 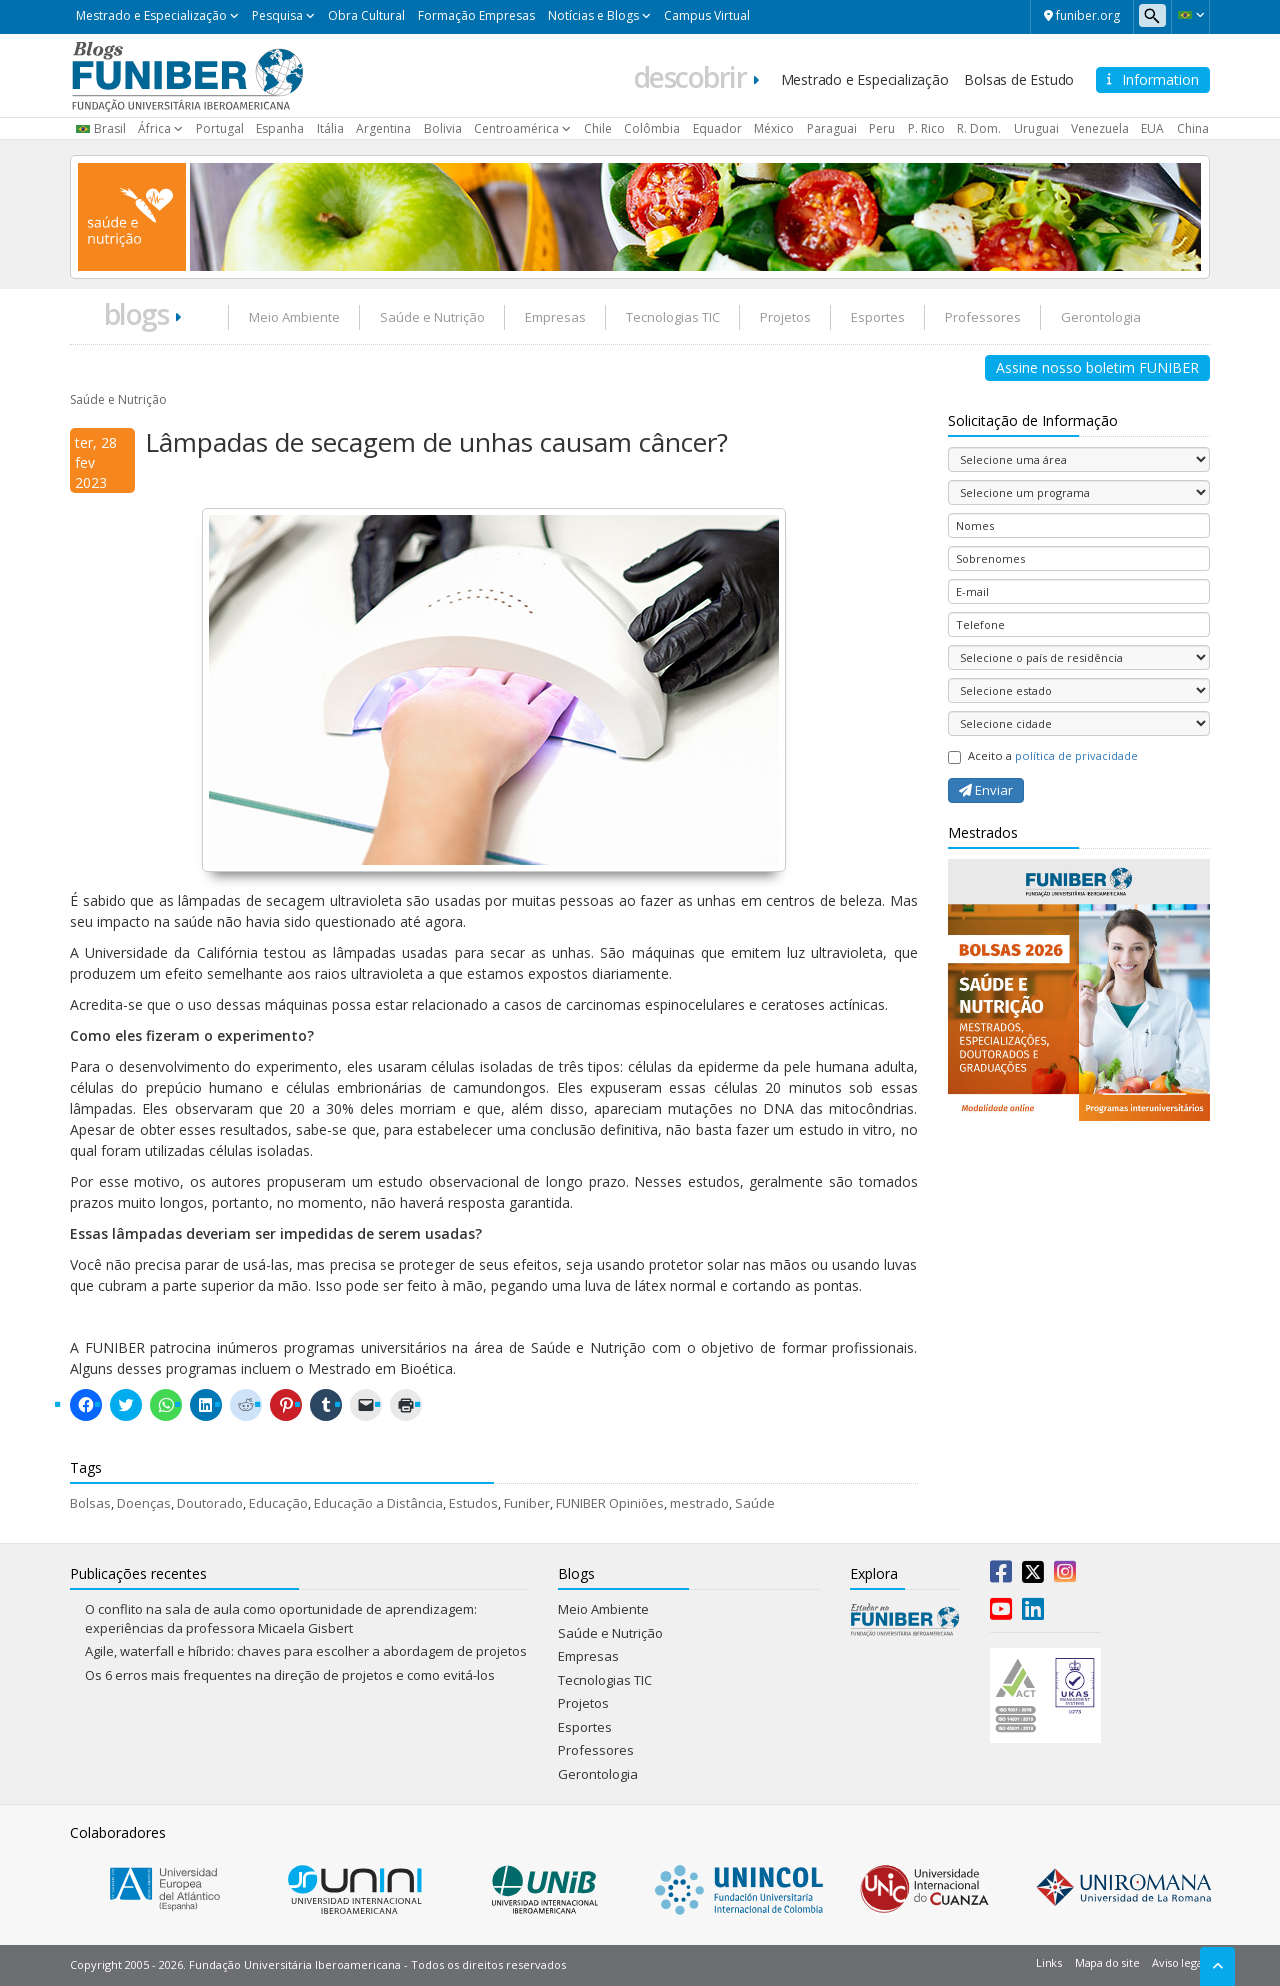 What do you see at coordinates (652, 128) in the screenshot?
I see `Colômbia` at bounding box center [652, 128].